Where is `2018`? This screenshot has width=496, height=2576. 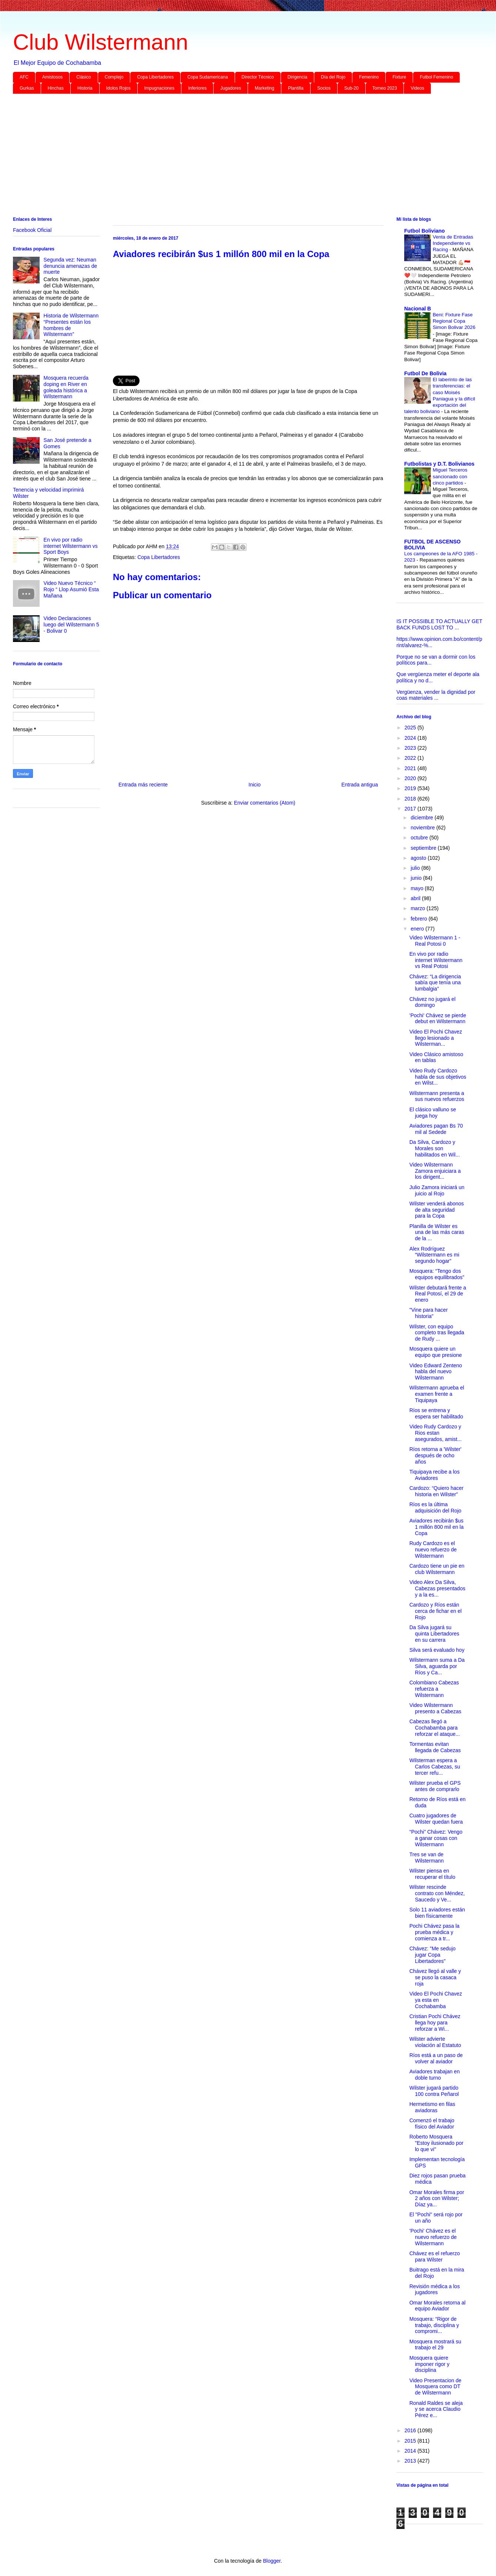 2018 is located at coordinates (411, 799).